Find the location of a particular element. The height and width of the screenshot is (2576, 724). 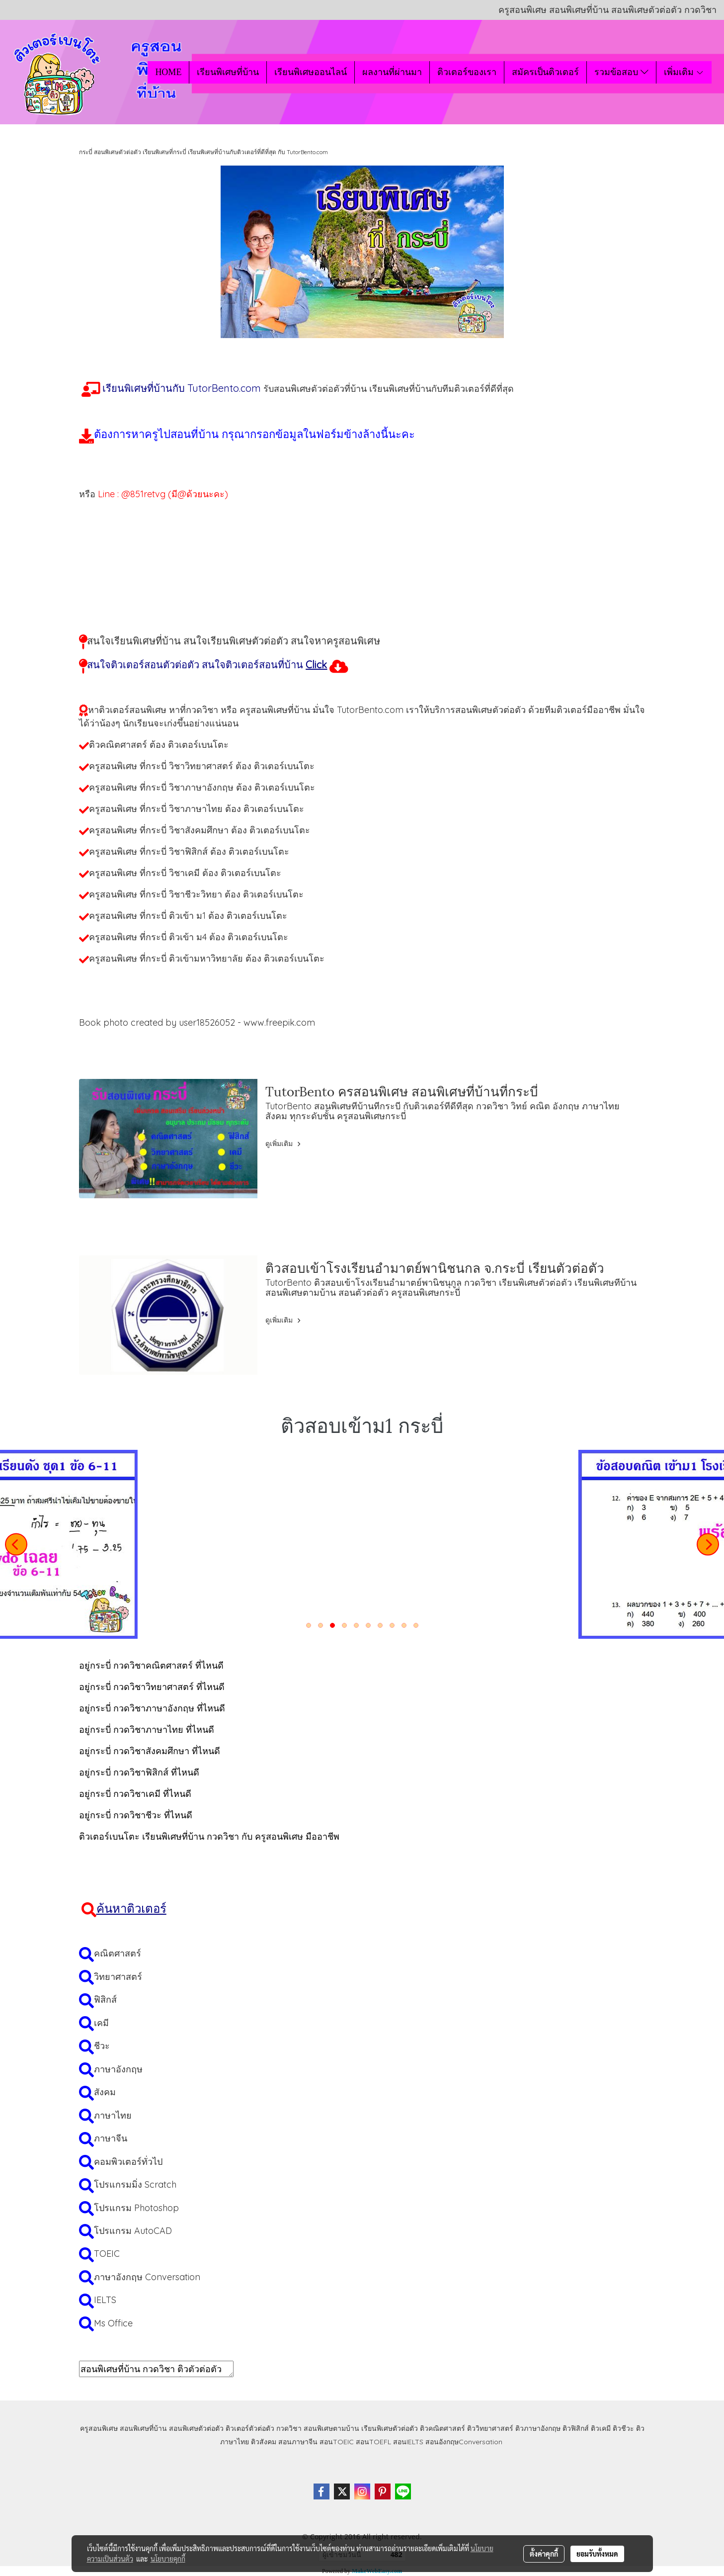

HOME is located at coordinates (168, 72).